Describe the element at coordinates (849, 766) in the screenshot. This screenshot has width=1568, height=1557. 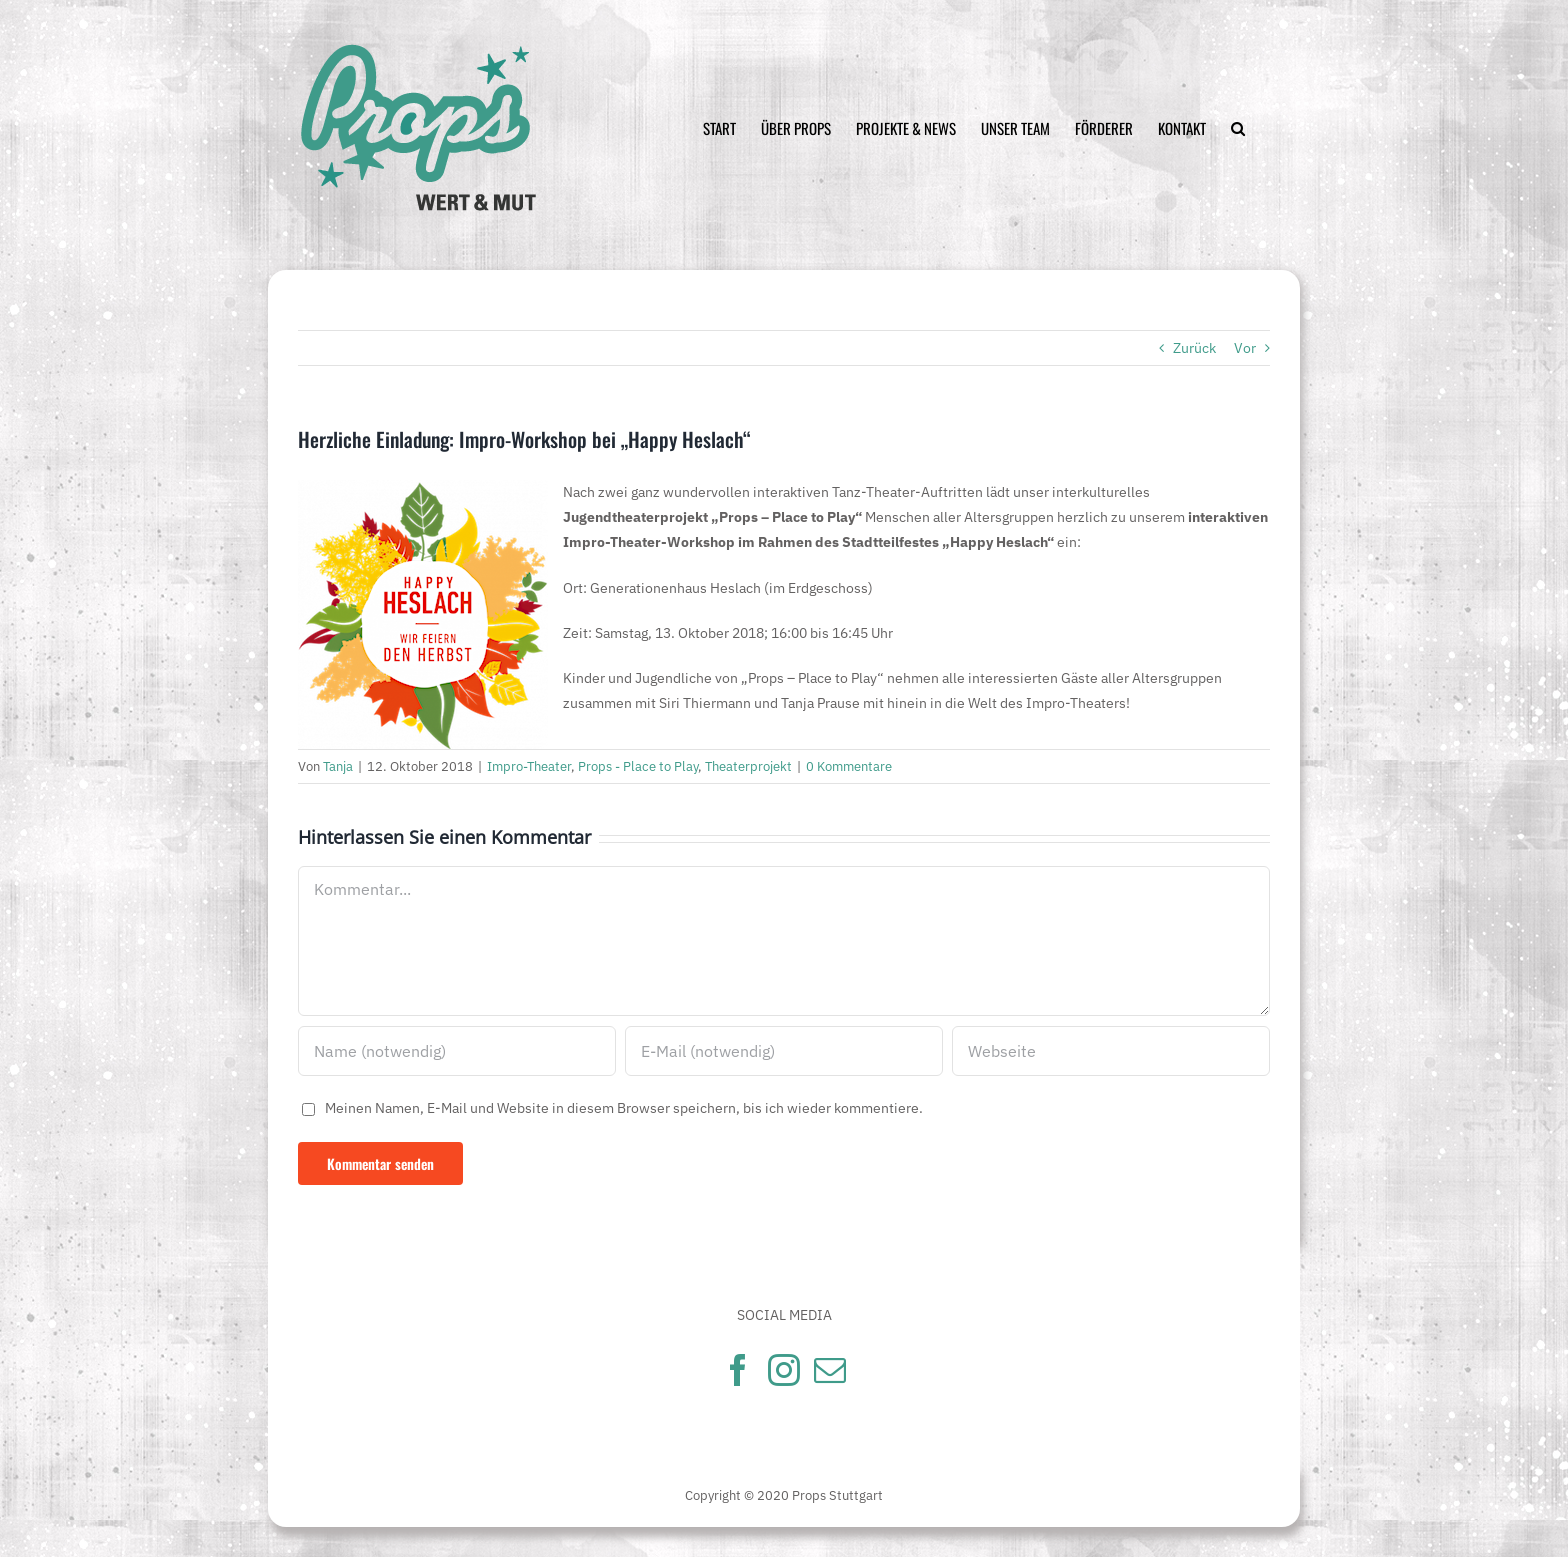
I see `0 Kommentare` at that location.